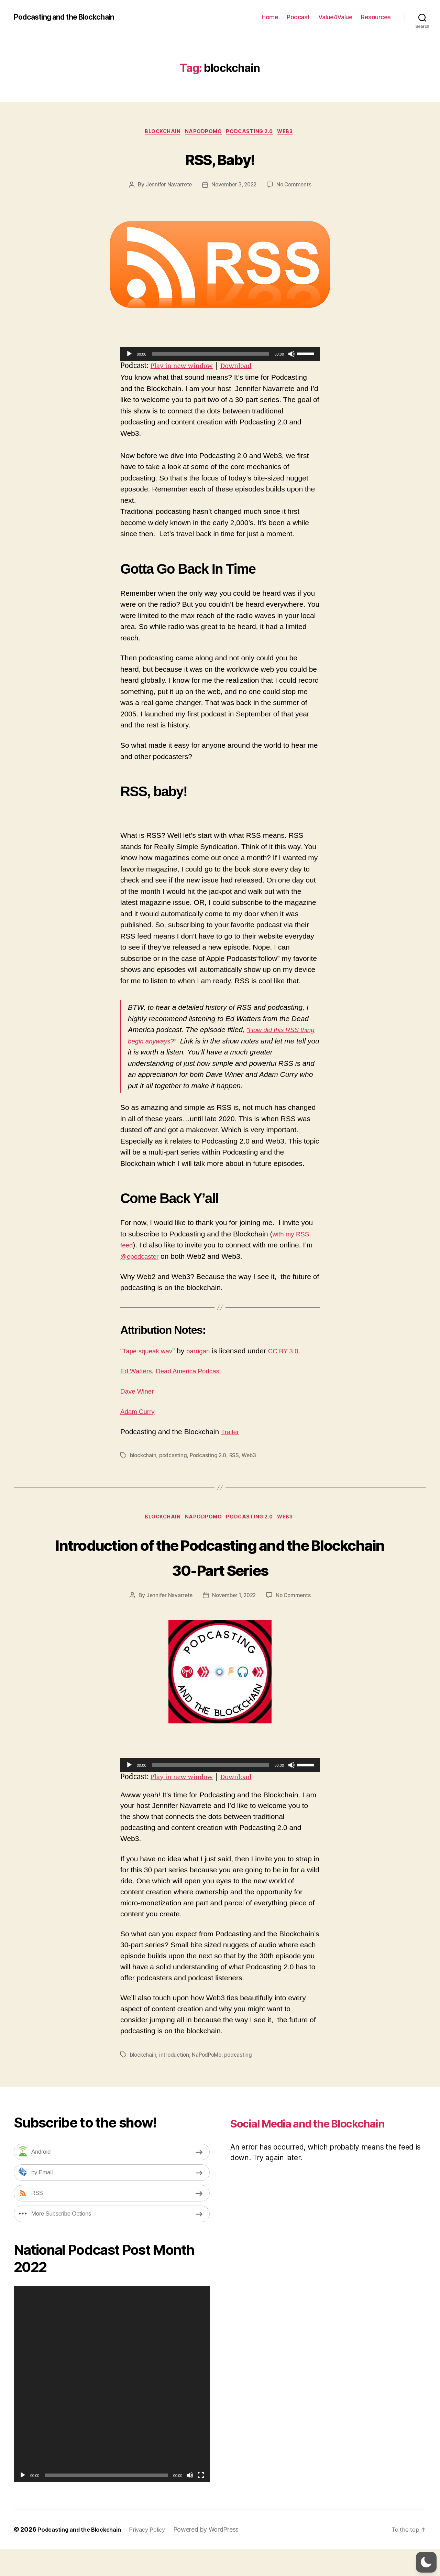  Describe the element at coordinates (185, 367) in the screenshot. I see `Play in new window` at that location.